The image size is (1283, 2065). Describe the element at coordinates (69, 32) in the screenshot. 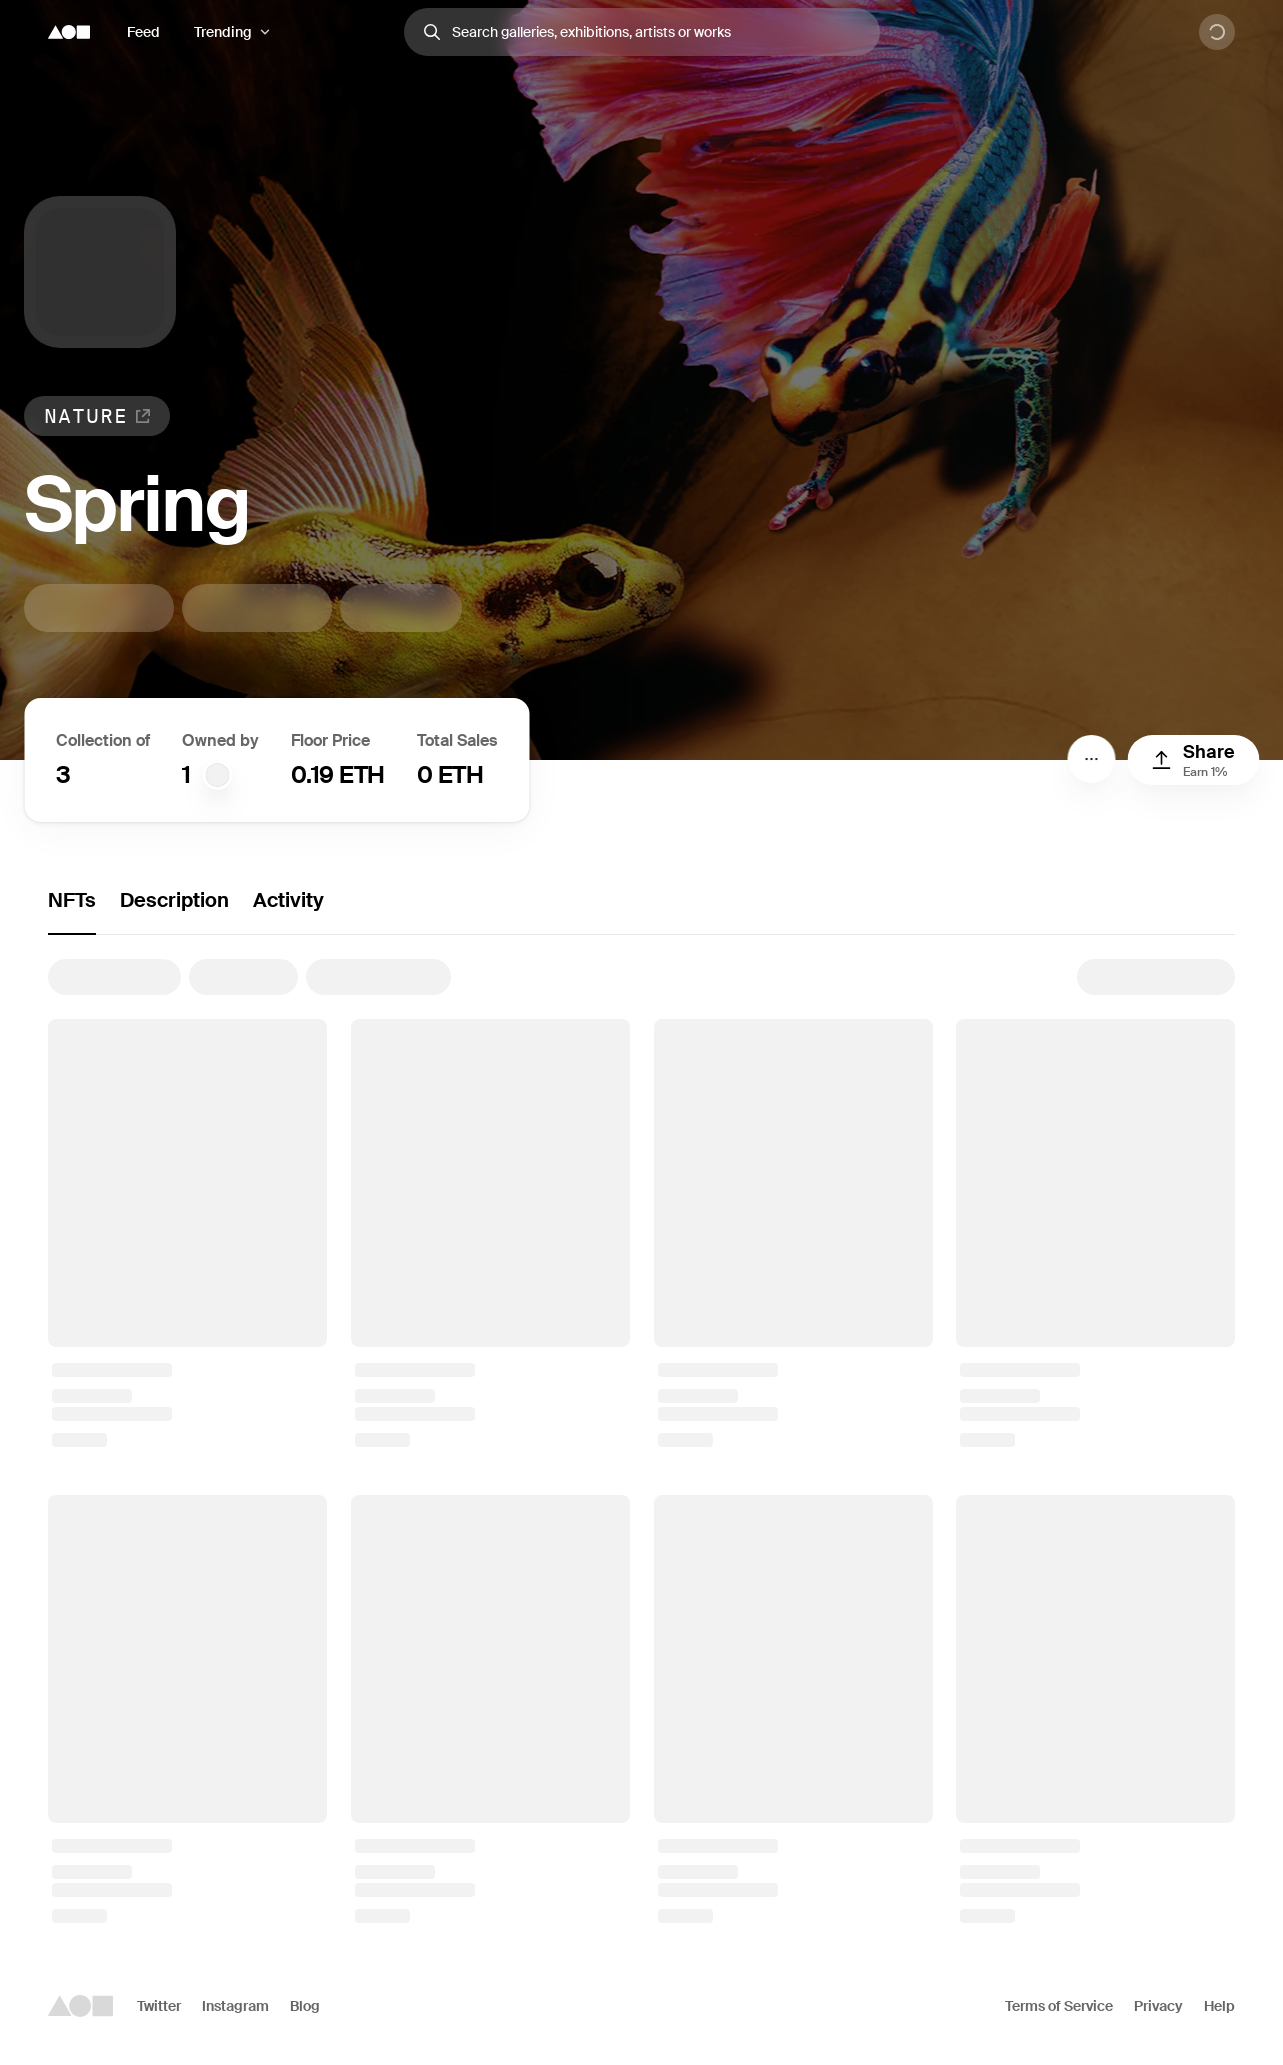

I see `[Foundation logo]` at that location.